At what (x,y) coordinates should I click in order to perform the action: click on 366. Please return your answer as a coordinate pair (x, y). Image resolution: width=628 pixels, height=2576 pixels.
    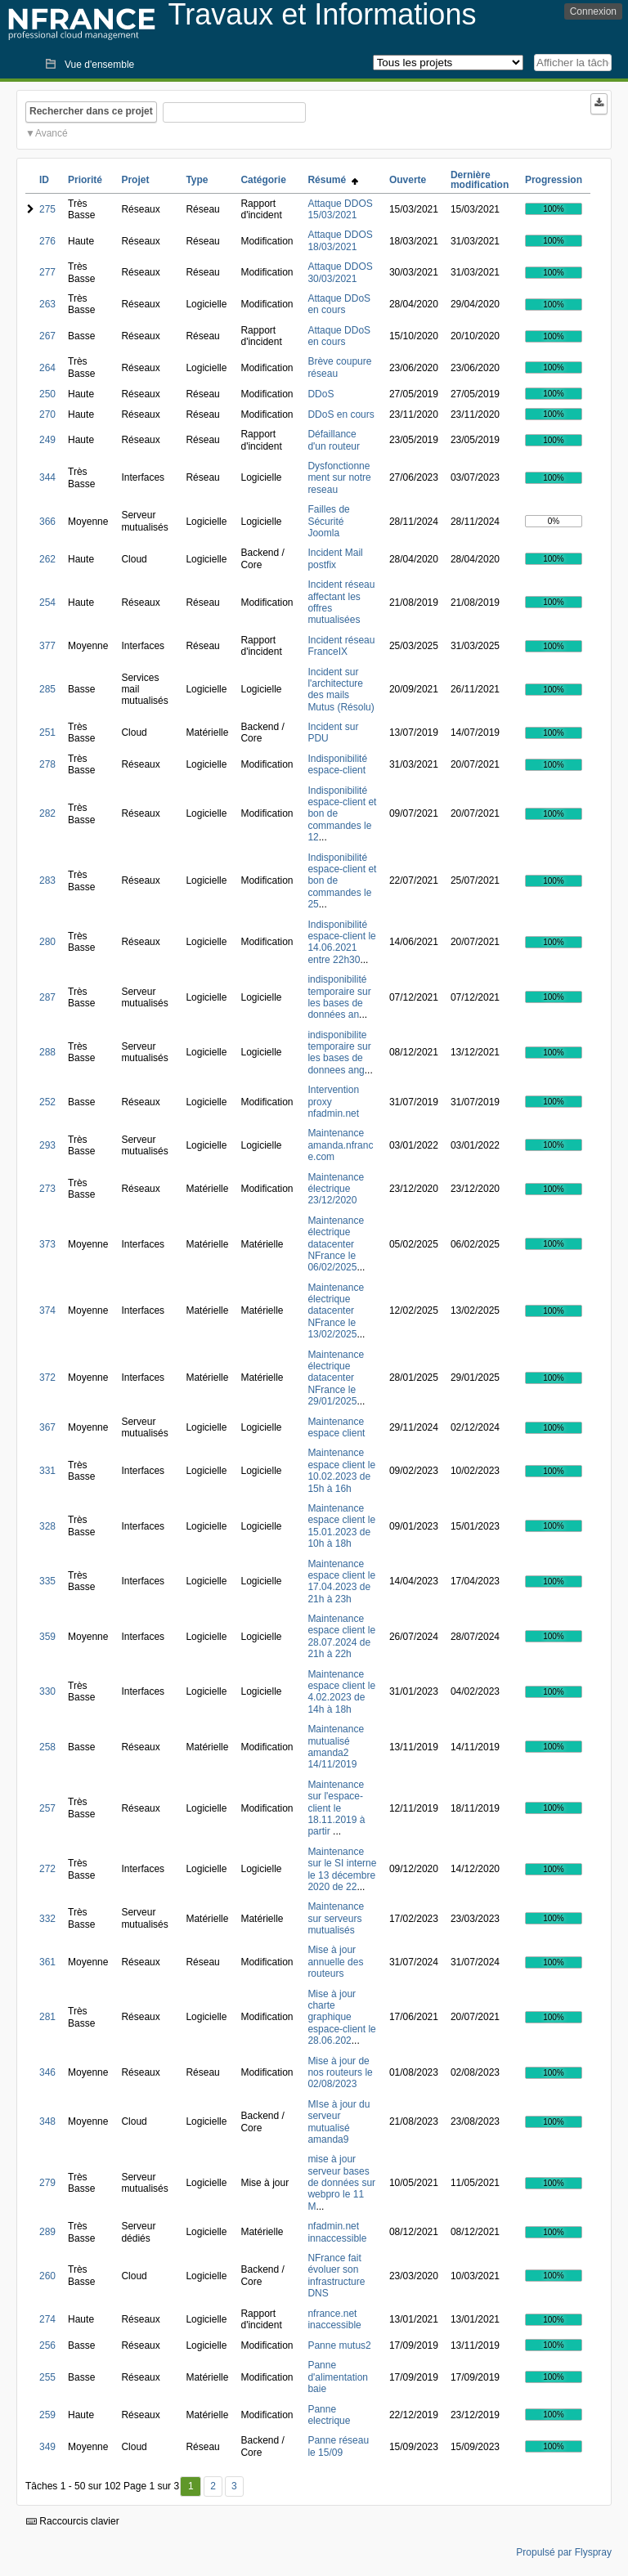
    Looking at the image, I should click on (47, 521).